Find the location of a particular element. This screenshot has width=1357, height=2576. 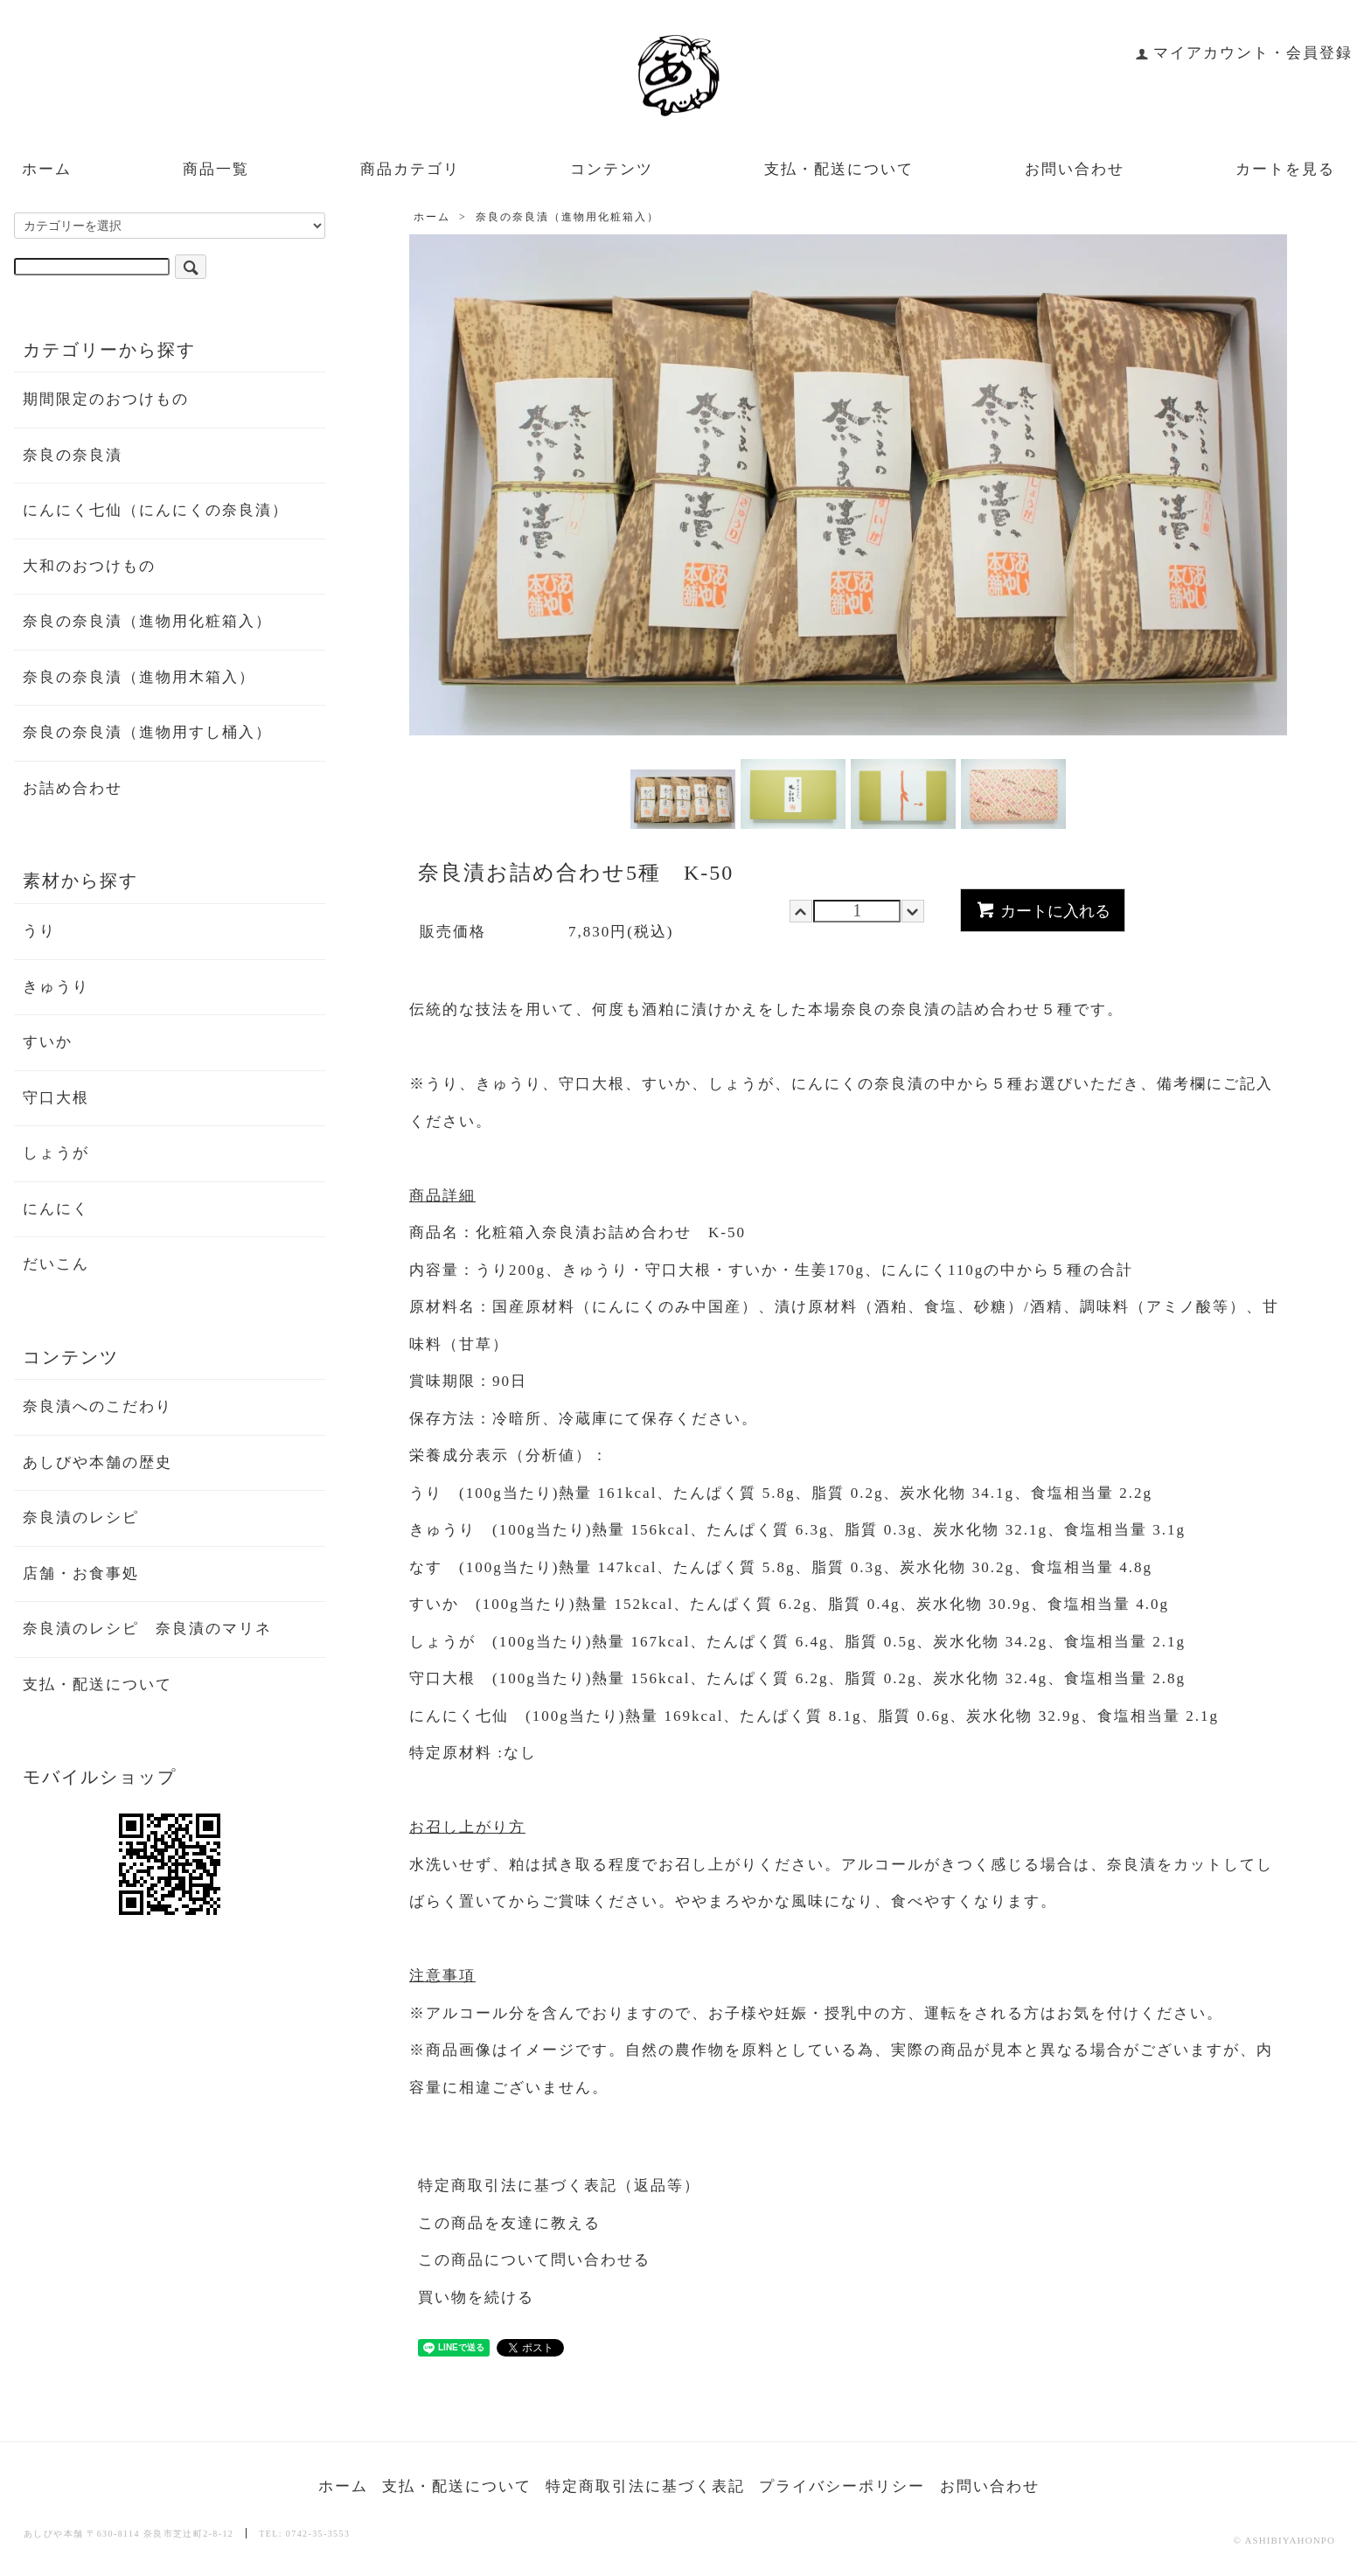

期間限定のおつけもの is located at coordinates (106, 399).